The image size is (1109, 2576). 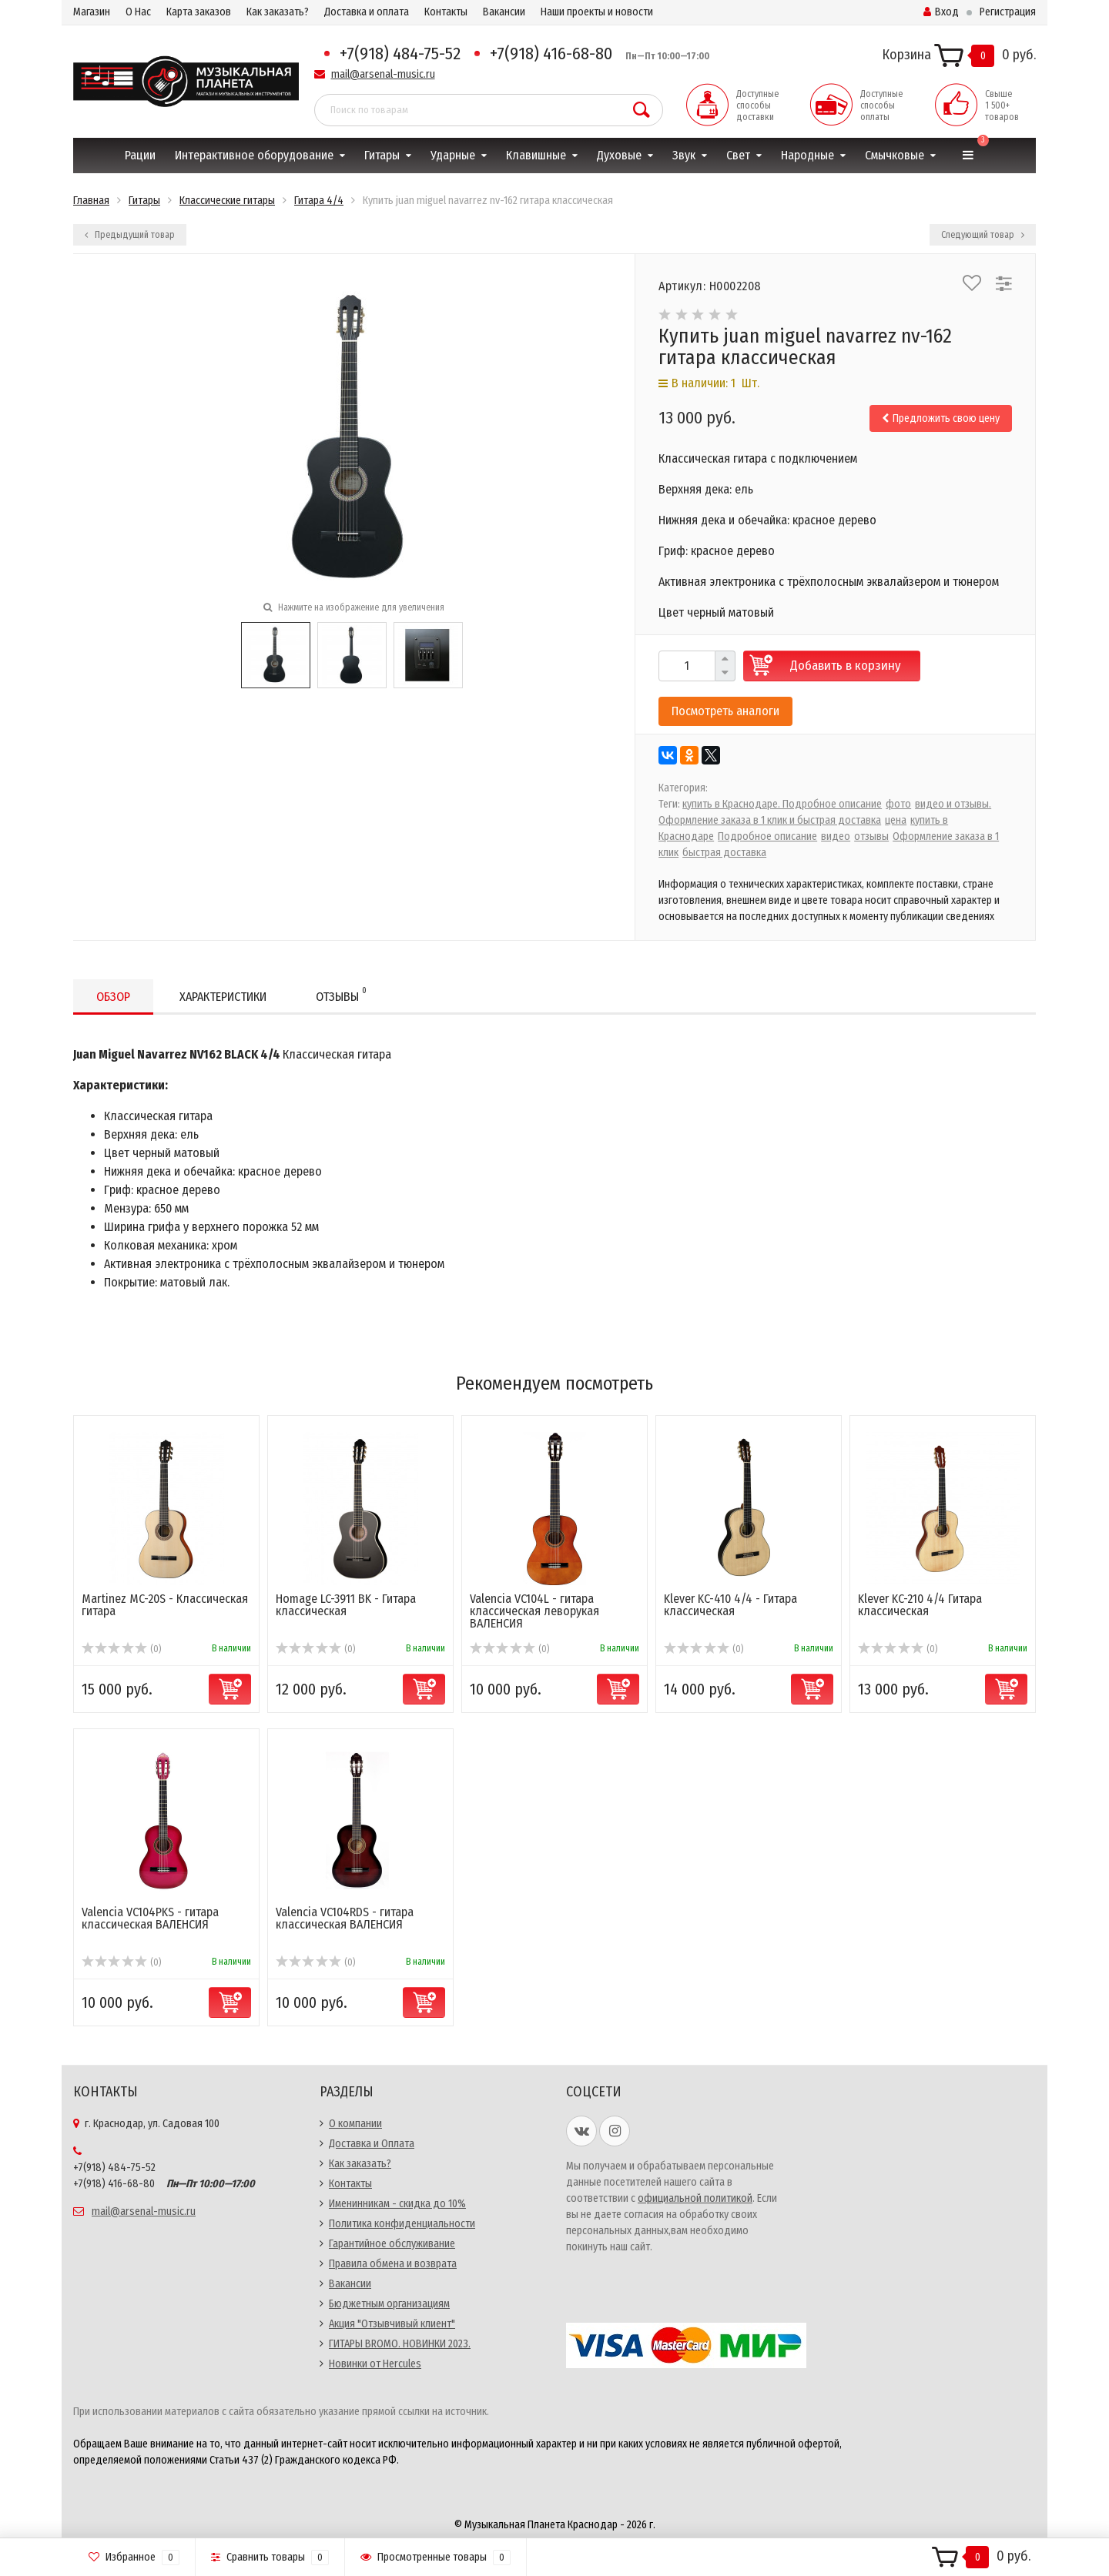 I want to click on Клавишные, so click(x=536, y=155).